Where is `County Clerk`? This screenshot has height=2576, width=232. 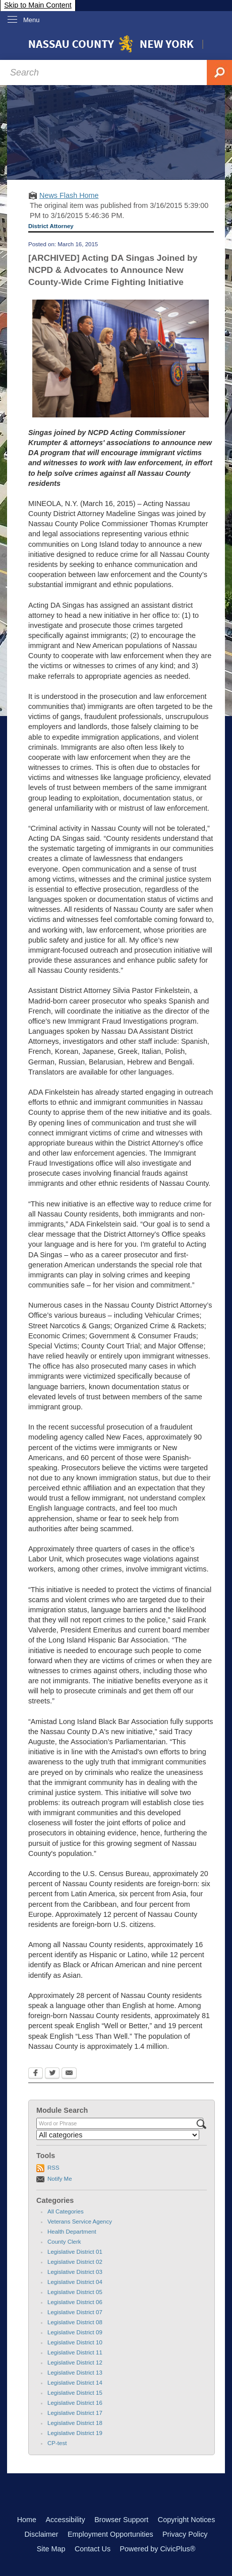
County Clerk is located at coordinates (64, 2242).